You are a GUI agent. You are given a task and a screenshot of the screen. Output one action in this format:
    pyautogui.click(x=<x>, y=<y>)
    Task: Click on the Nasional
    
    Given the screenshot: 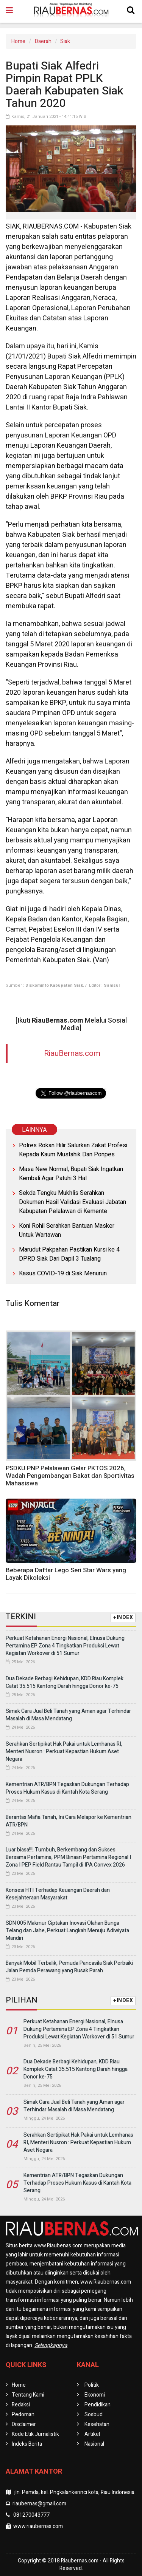 What is the action you would take?
    pyautogui.click(x=94, y=2444)
    